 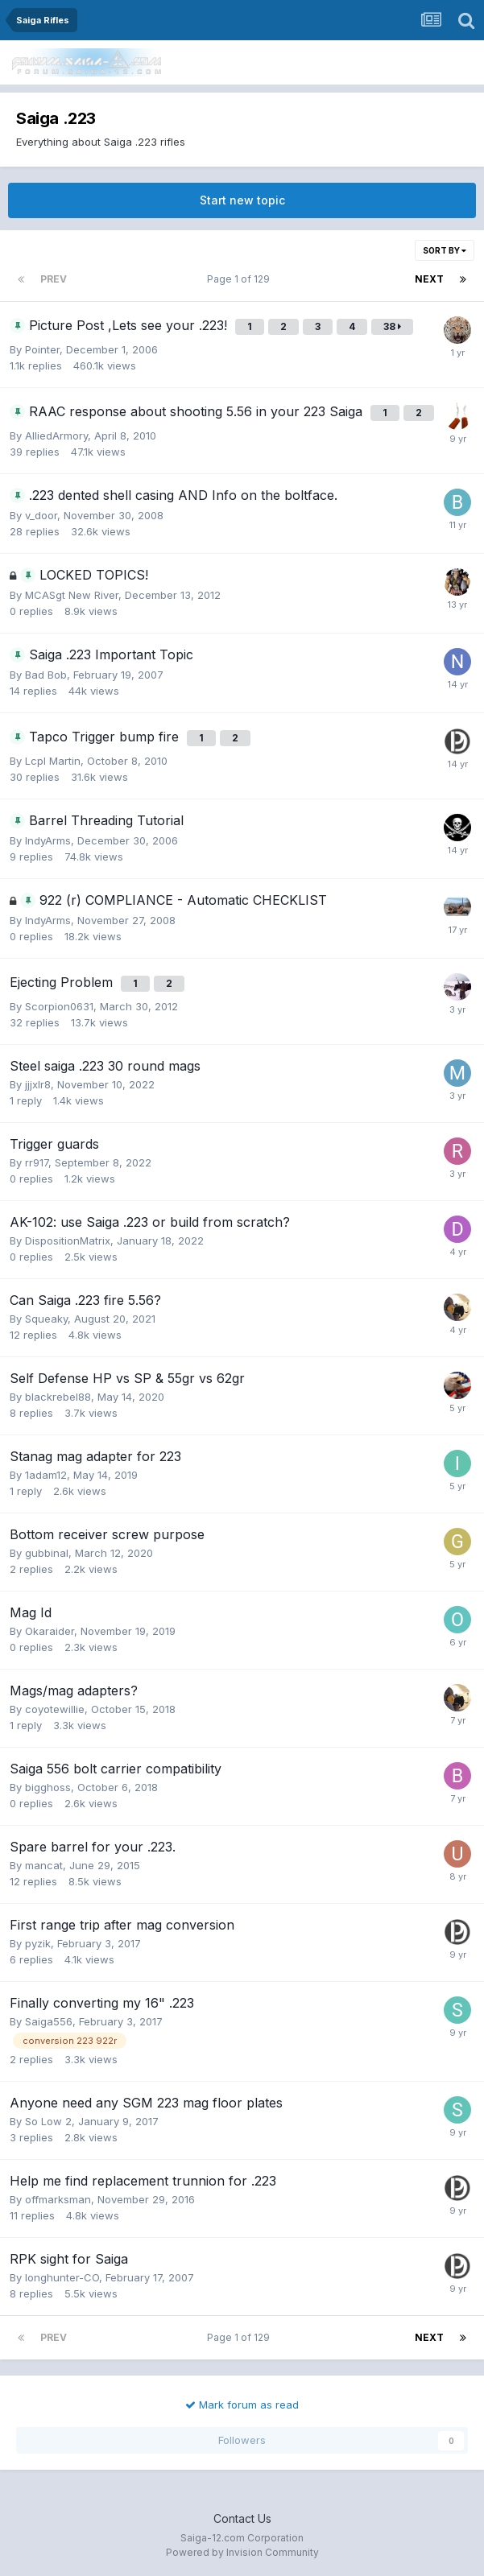 I want to click on bigghoss, so click(x=48, y=1787).